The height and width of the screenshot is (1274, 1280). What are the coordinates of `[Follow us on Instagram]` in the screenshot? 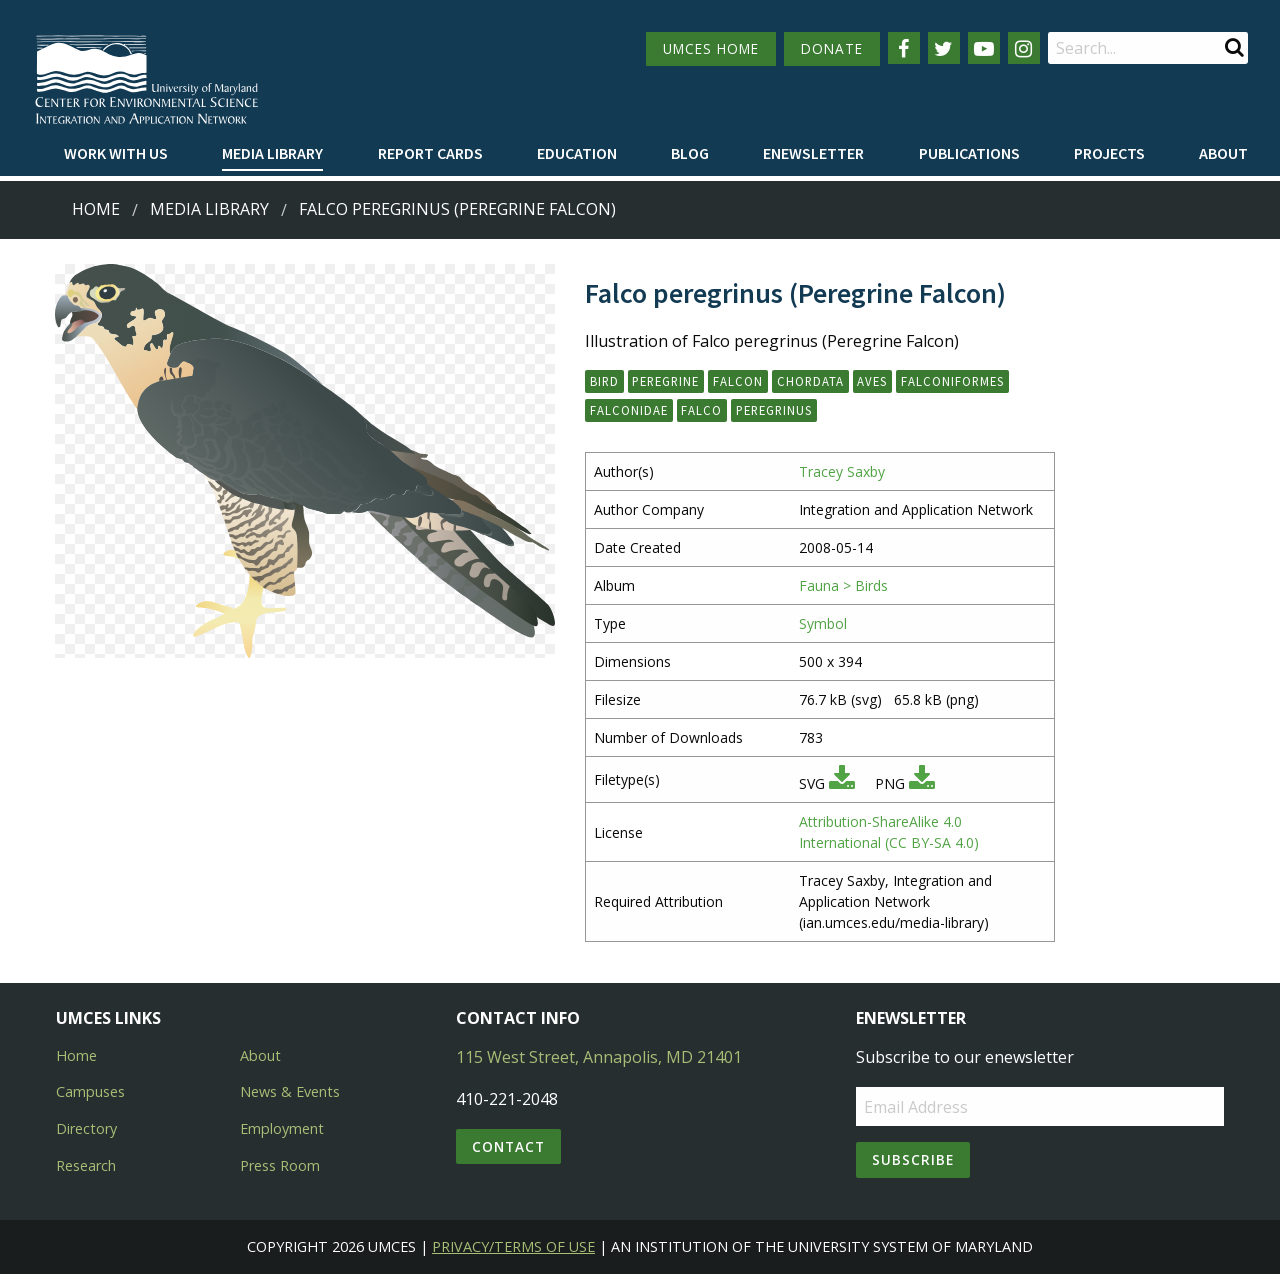 It's located at (1024, 48).